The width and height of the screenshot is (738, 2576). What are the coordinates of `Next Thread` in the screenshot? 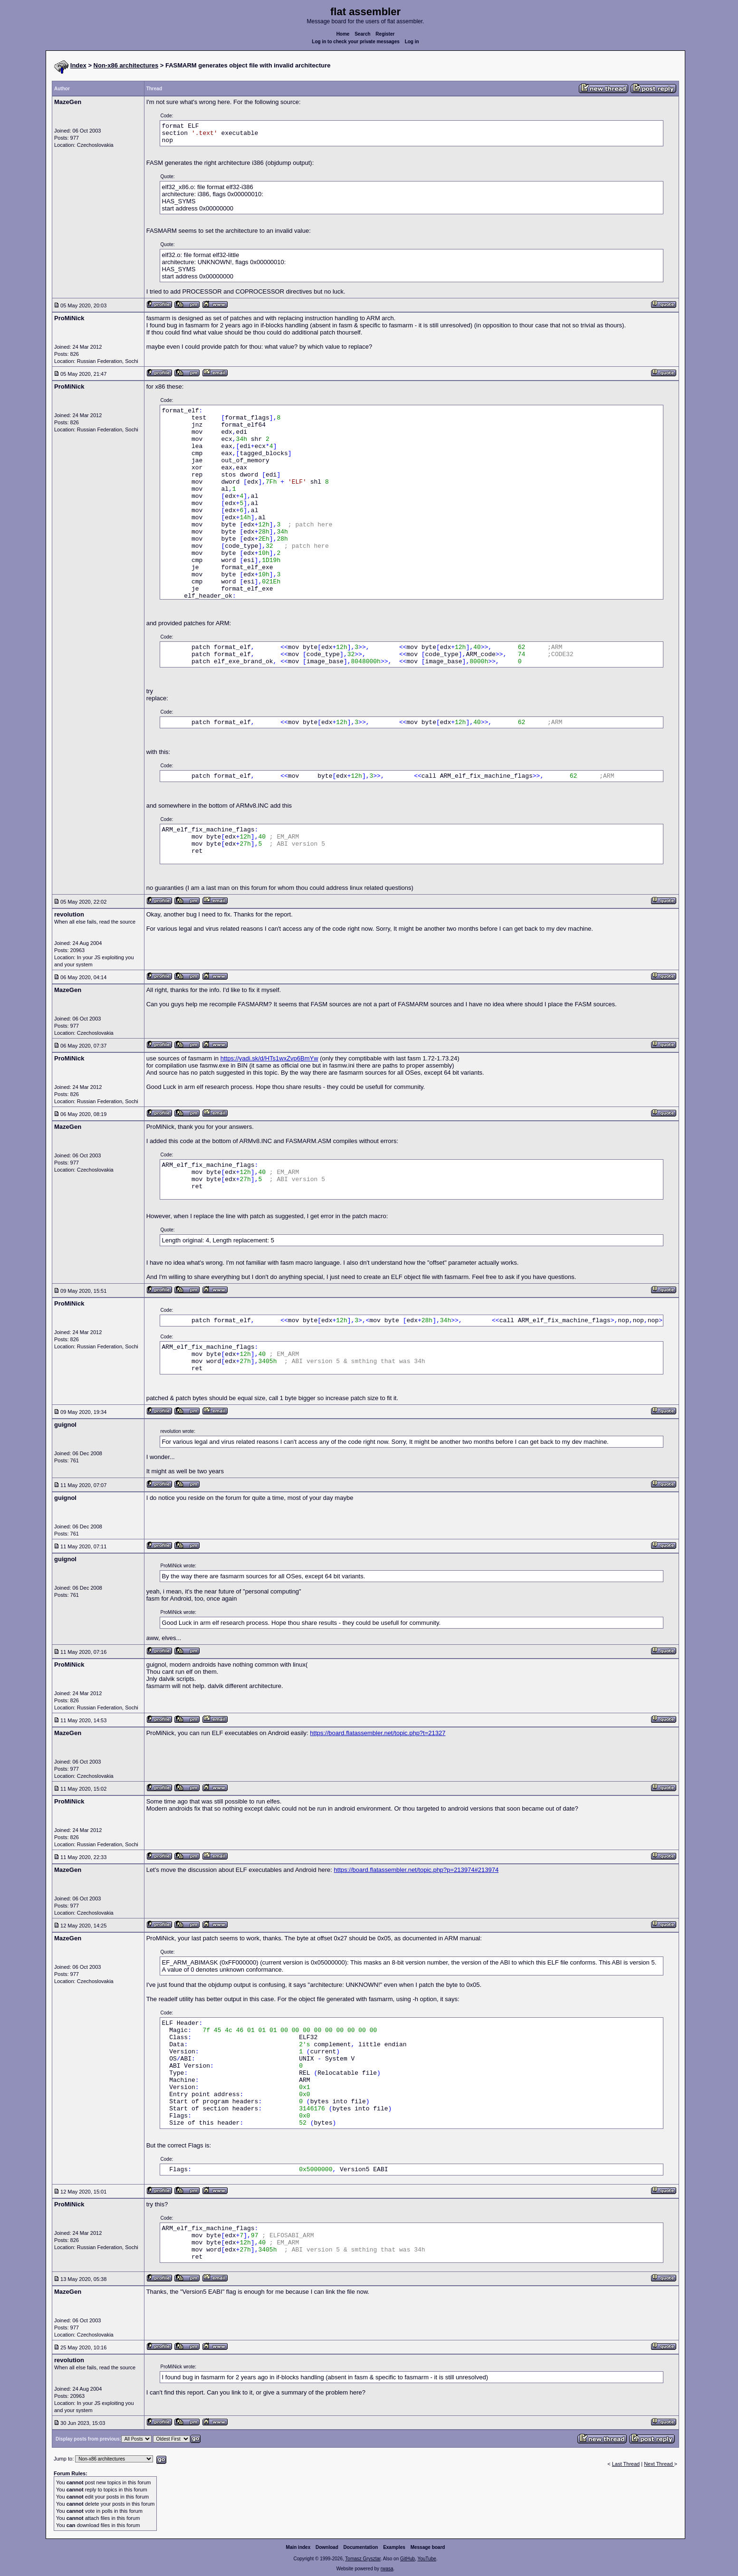 It's located at (659, 2464).